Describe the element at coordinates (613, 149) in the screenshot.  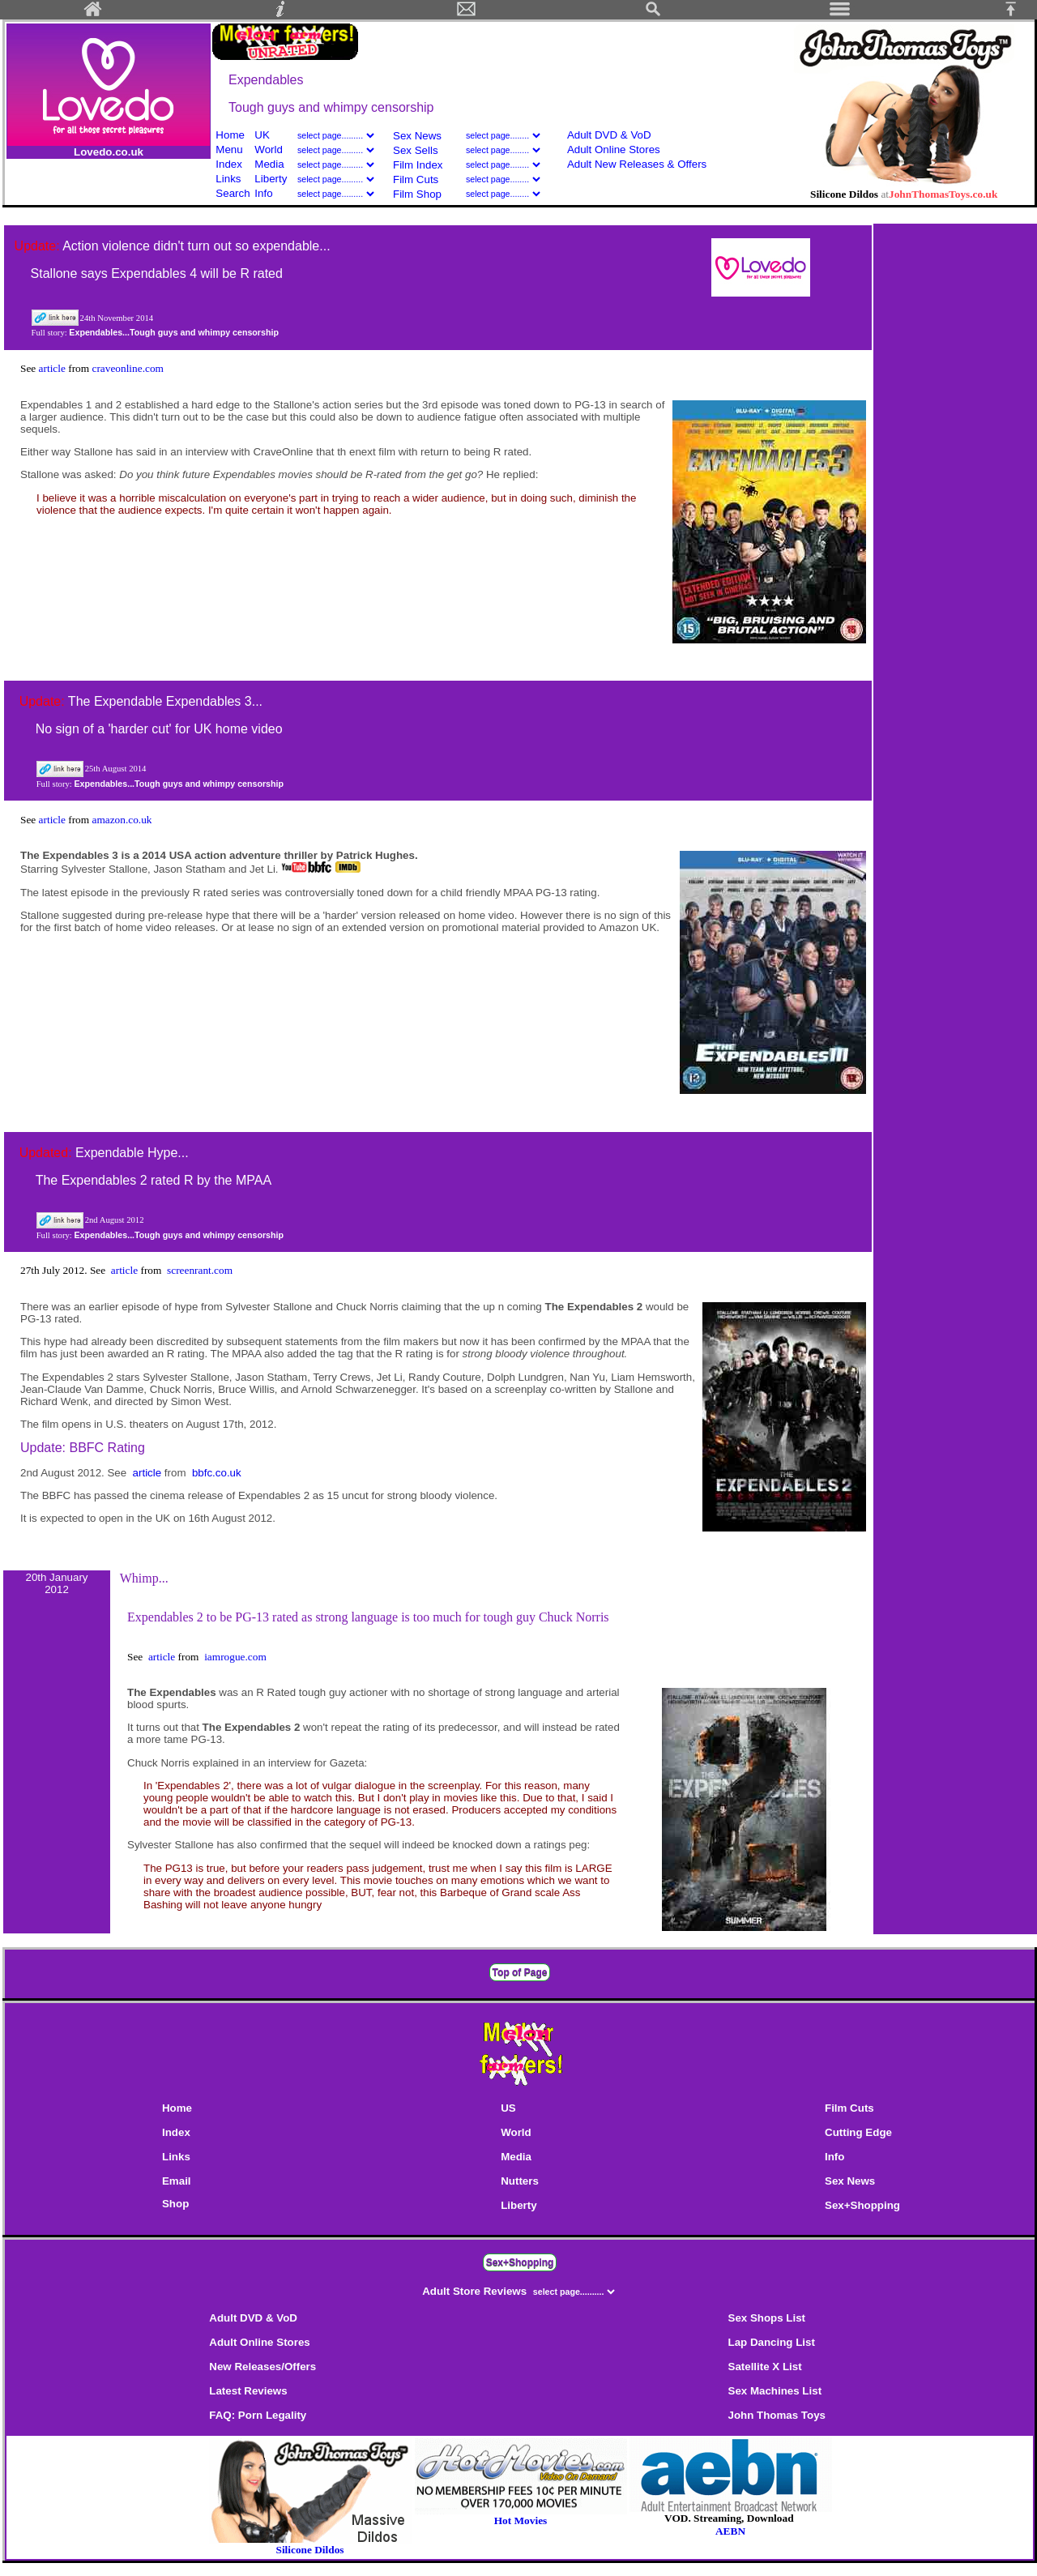
I see `Adult Online Stores` at that location.